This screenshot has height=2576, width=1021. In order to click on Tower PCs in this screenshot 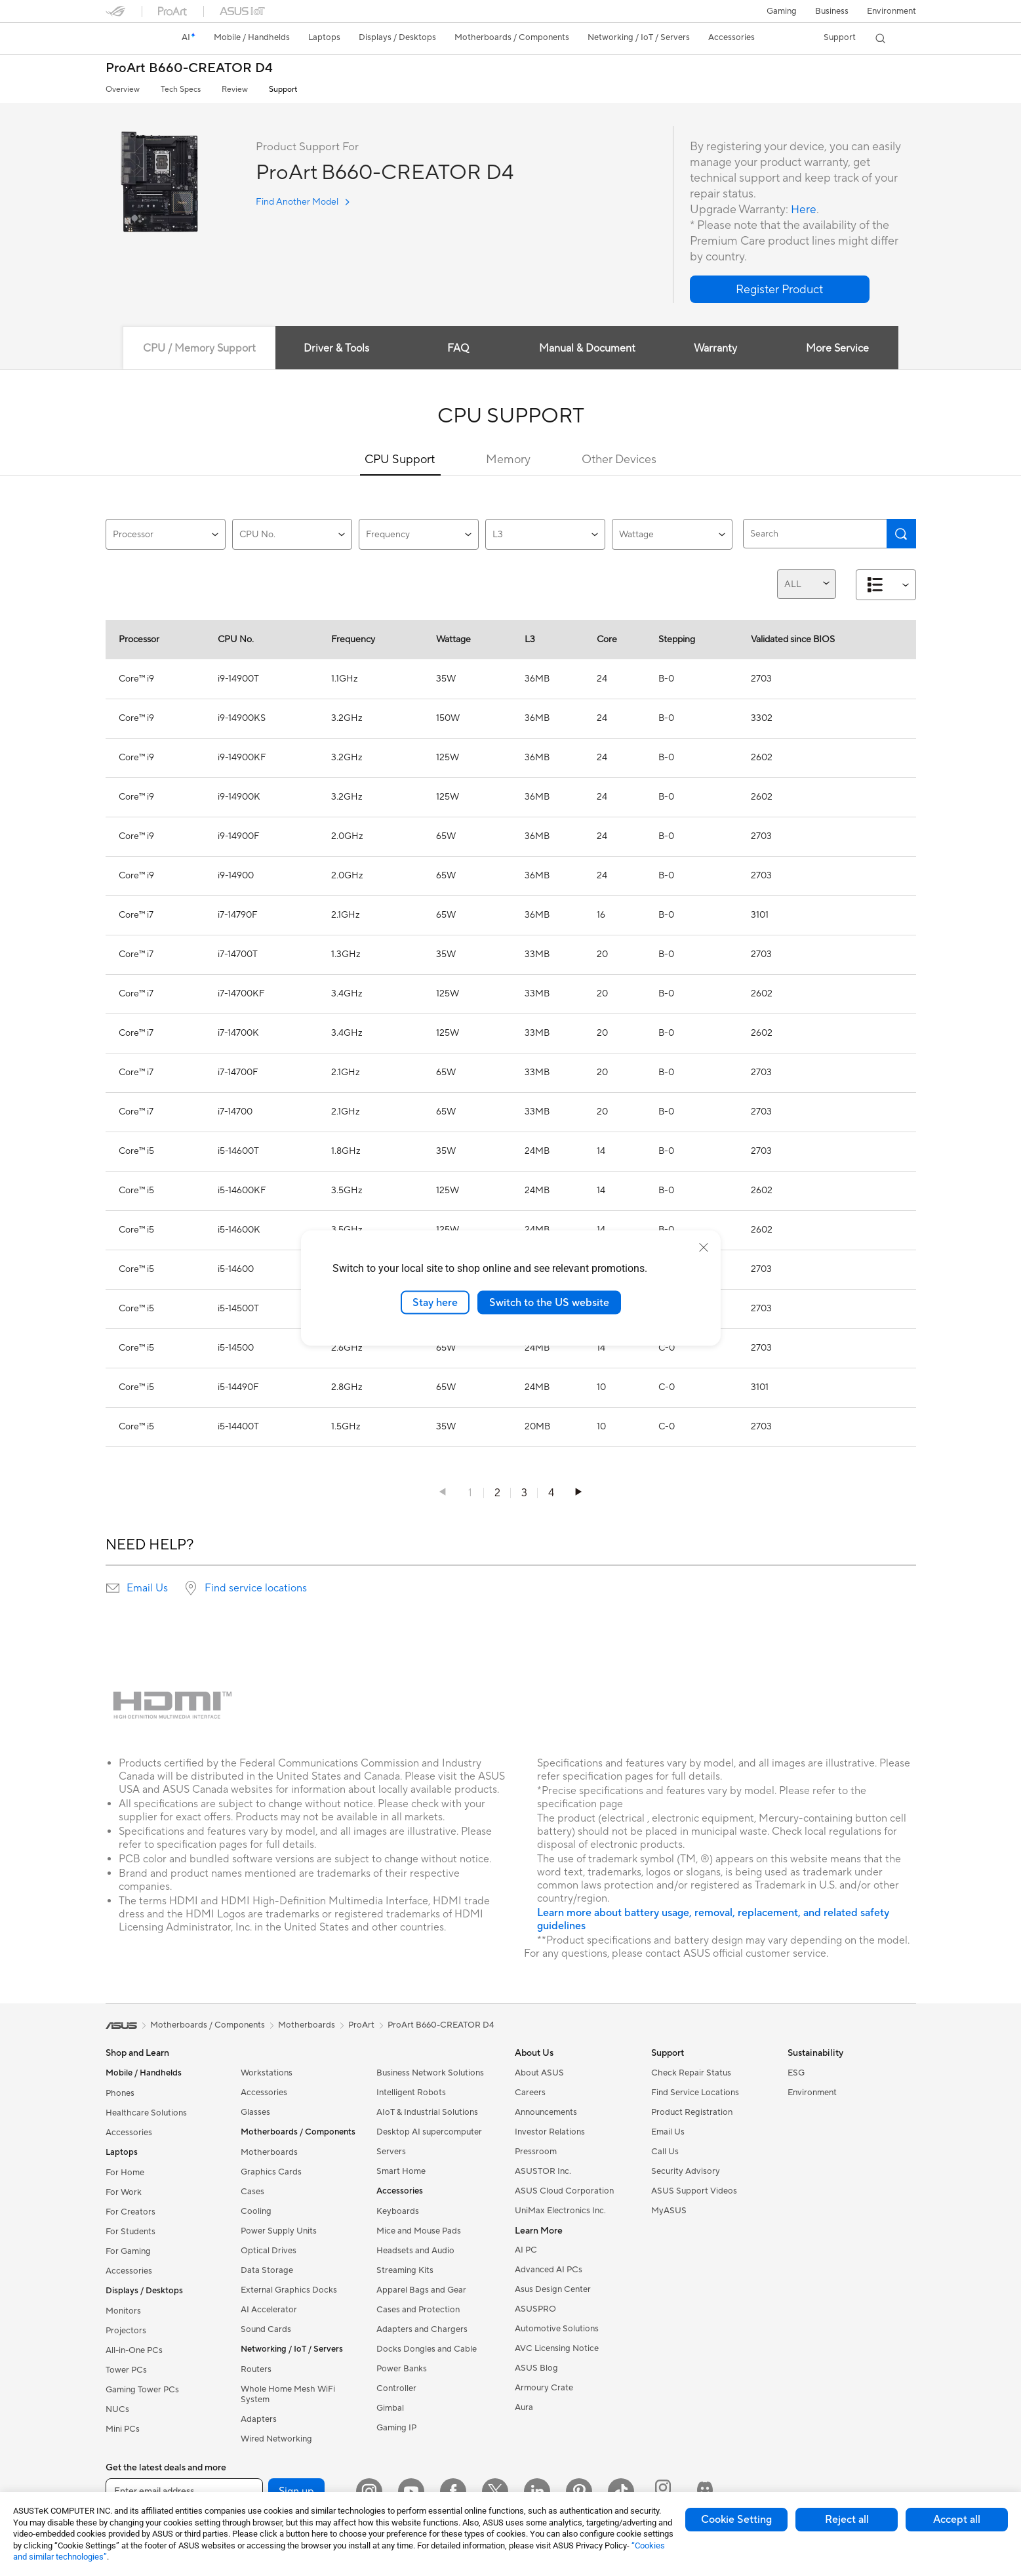, I will do `click(126, 2370)`.